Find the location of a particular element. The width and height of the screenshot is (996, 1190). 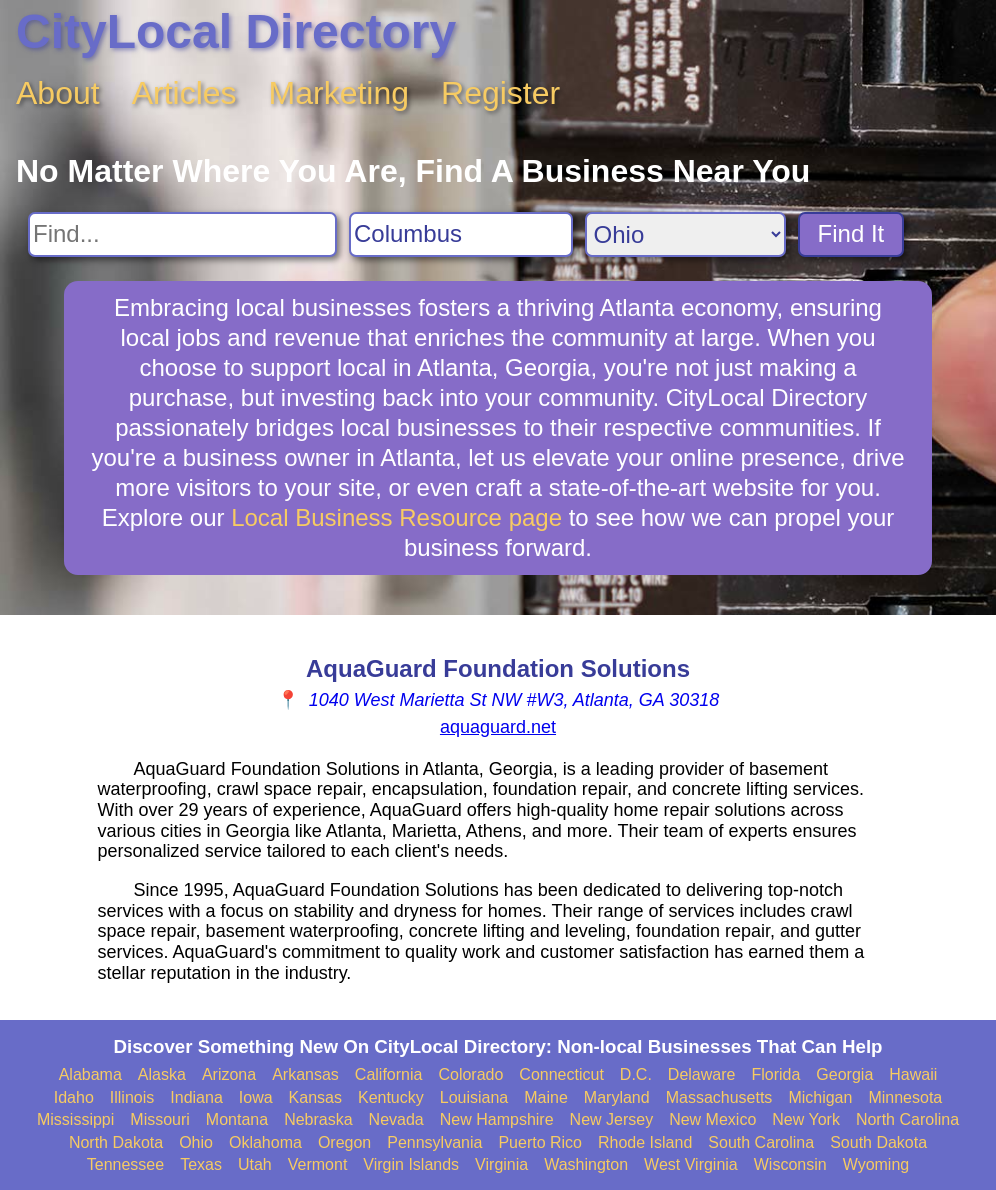

New York is located at coordinates (806, 1119).